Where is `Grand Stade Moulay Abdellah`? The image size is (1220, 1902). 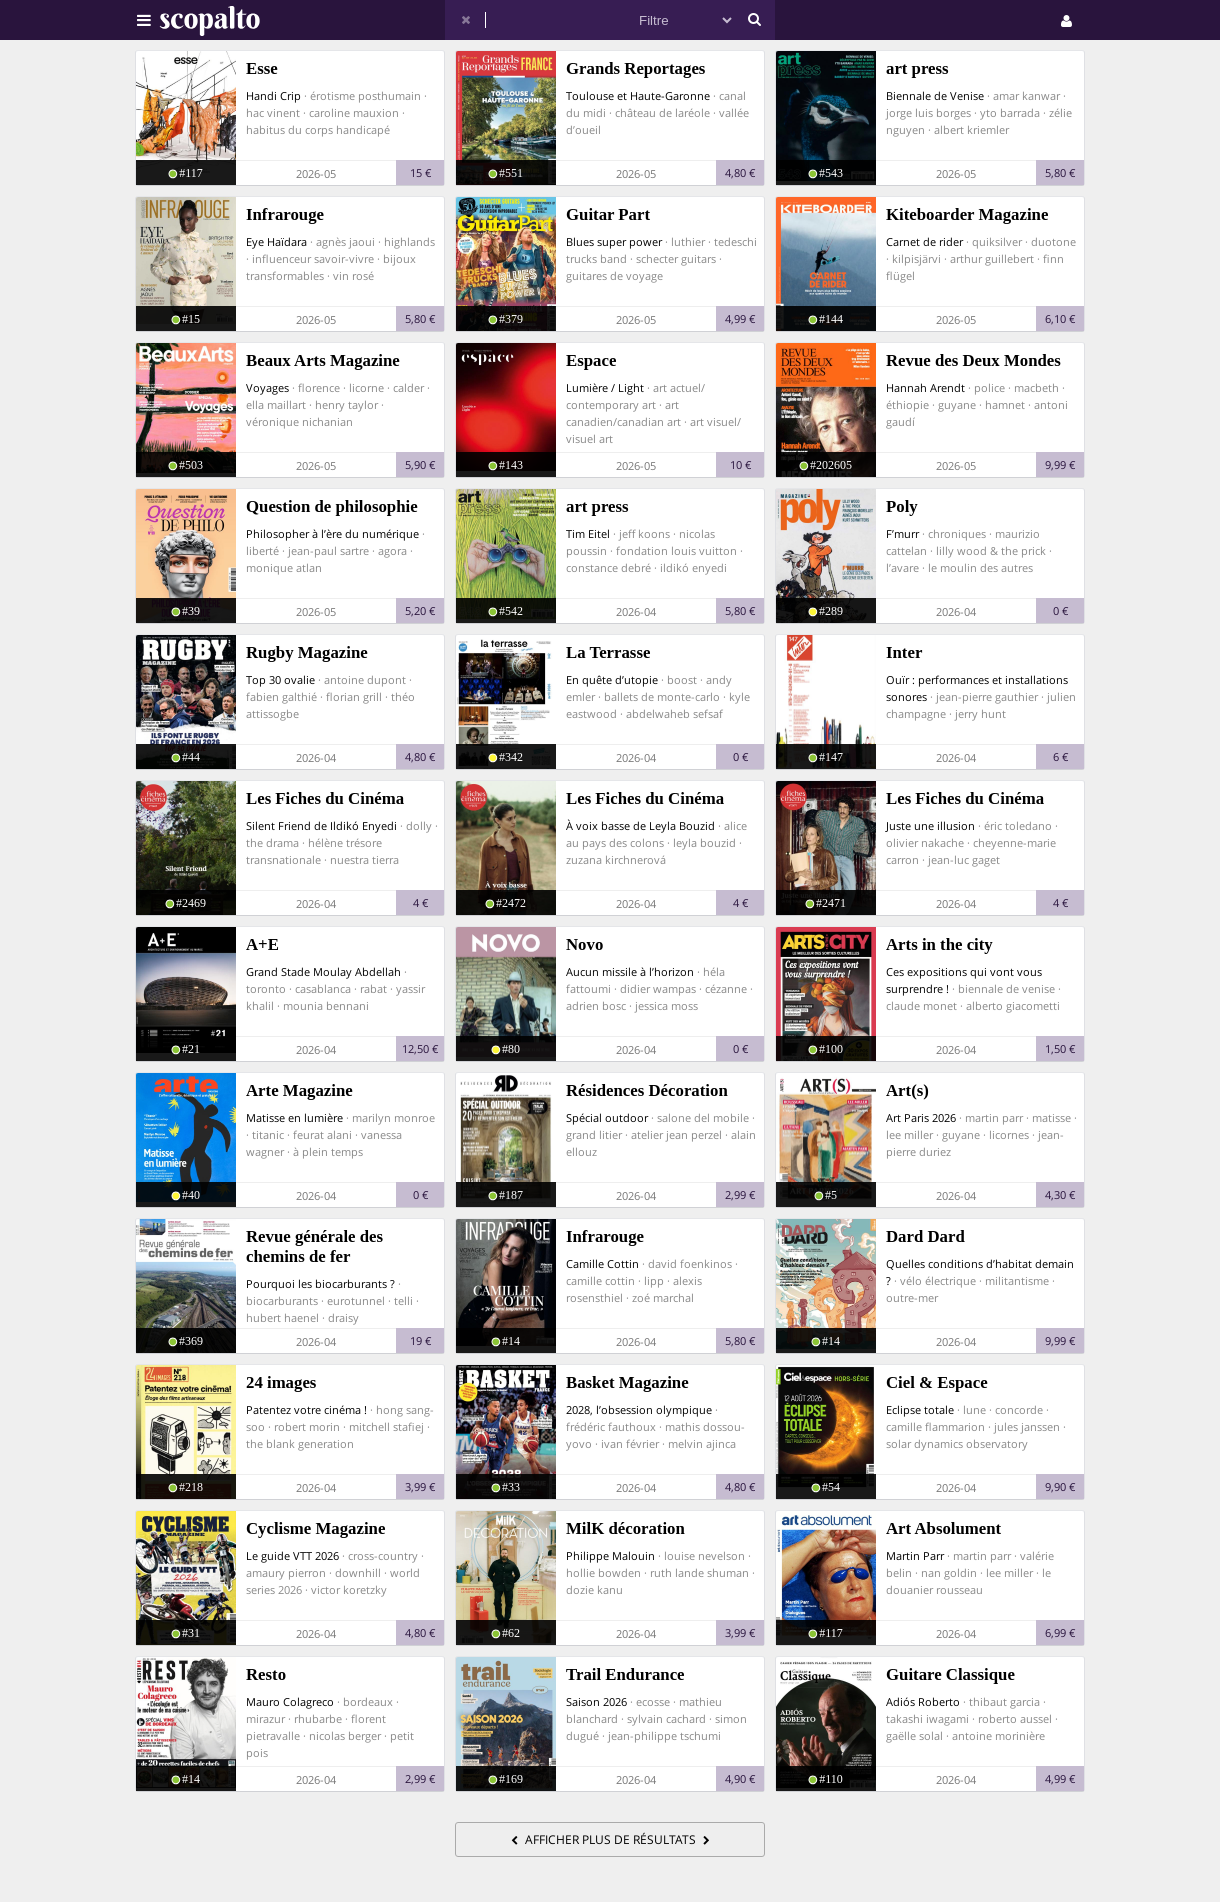
Grand Stade Moulay Abdellah is located at coordinates (323, 971).